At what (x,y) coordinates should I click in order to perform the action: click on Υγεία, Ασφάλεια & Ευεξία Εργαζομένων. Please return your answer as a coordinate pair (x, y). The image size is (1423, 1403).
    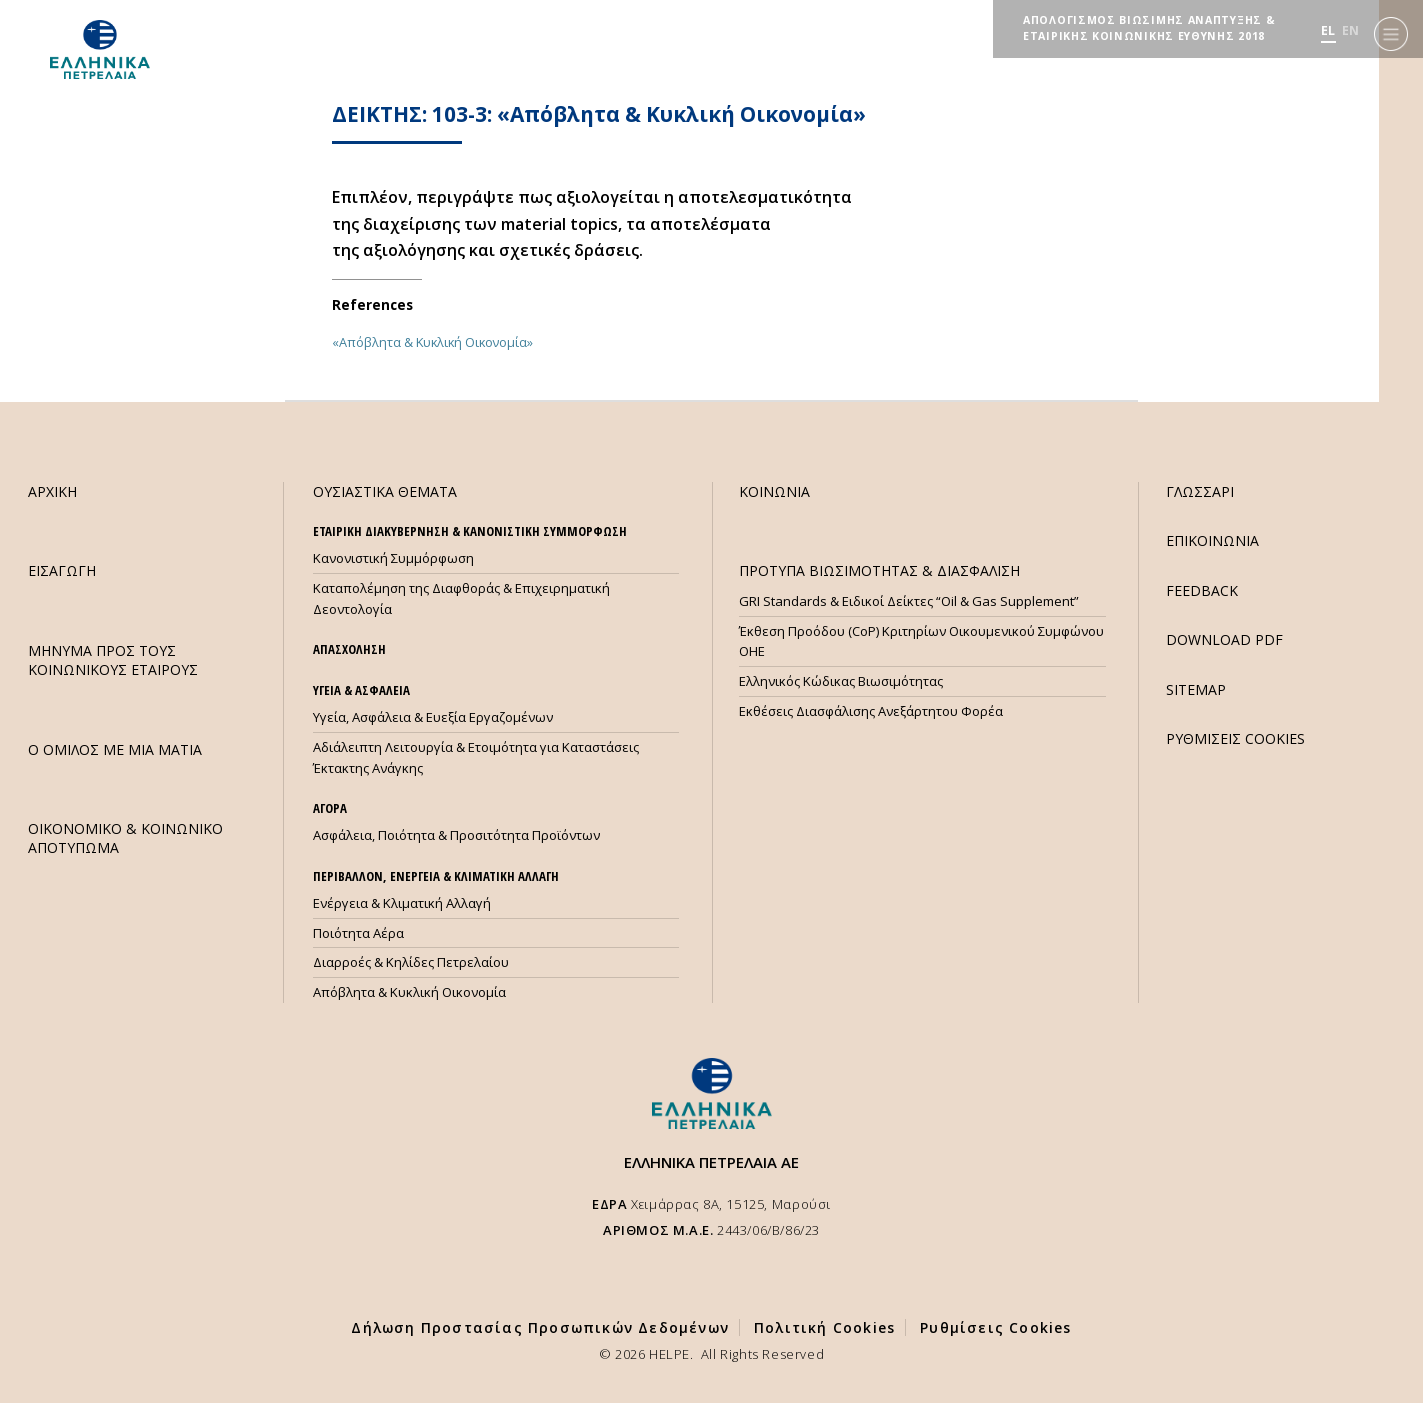
    Looking at the image, I should click on (433, 717).